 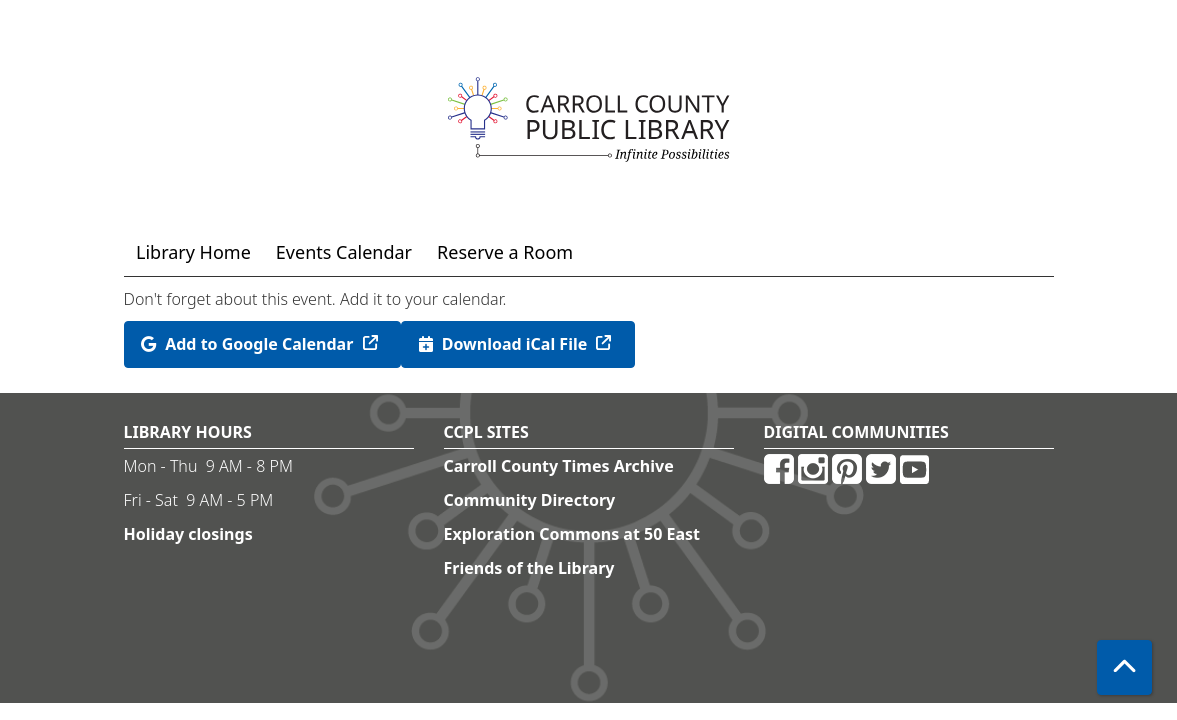 What do you see at coordinates (1124, 667) in the screenshot?
I see `[Back To Top]` at bounding box center [1124, 667].